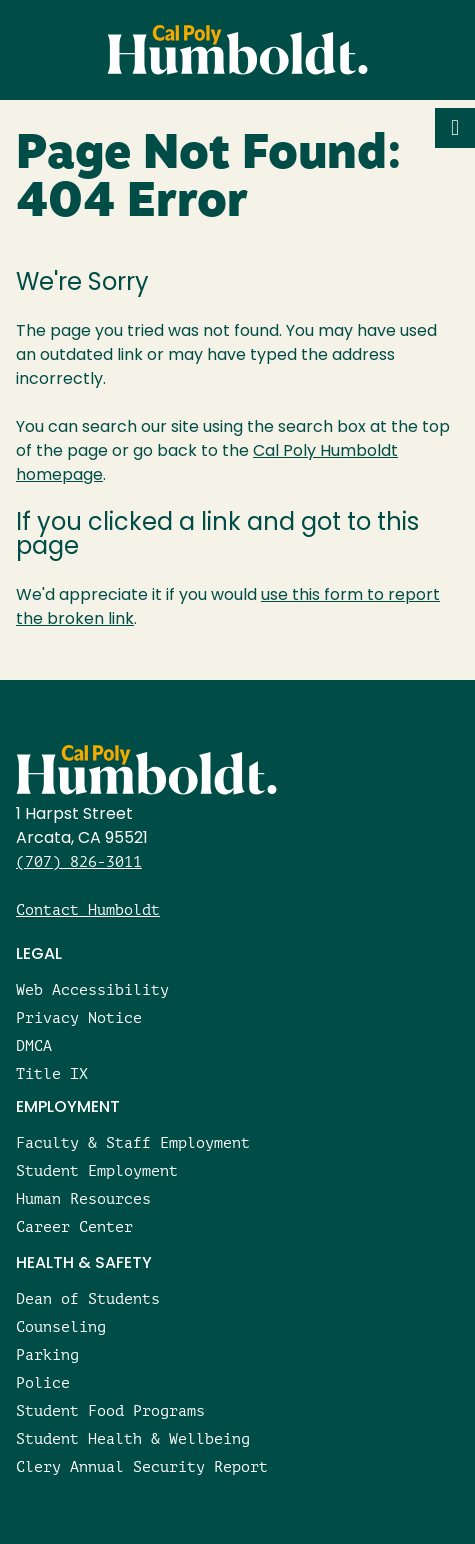 This screenshot has width=475, height=1544. Describe the element at coordinates (110, 1410) in the screenshot. I see `Student Food Programs` at that location.